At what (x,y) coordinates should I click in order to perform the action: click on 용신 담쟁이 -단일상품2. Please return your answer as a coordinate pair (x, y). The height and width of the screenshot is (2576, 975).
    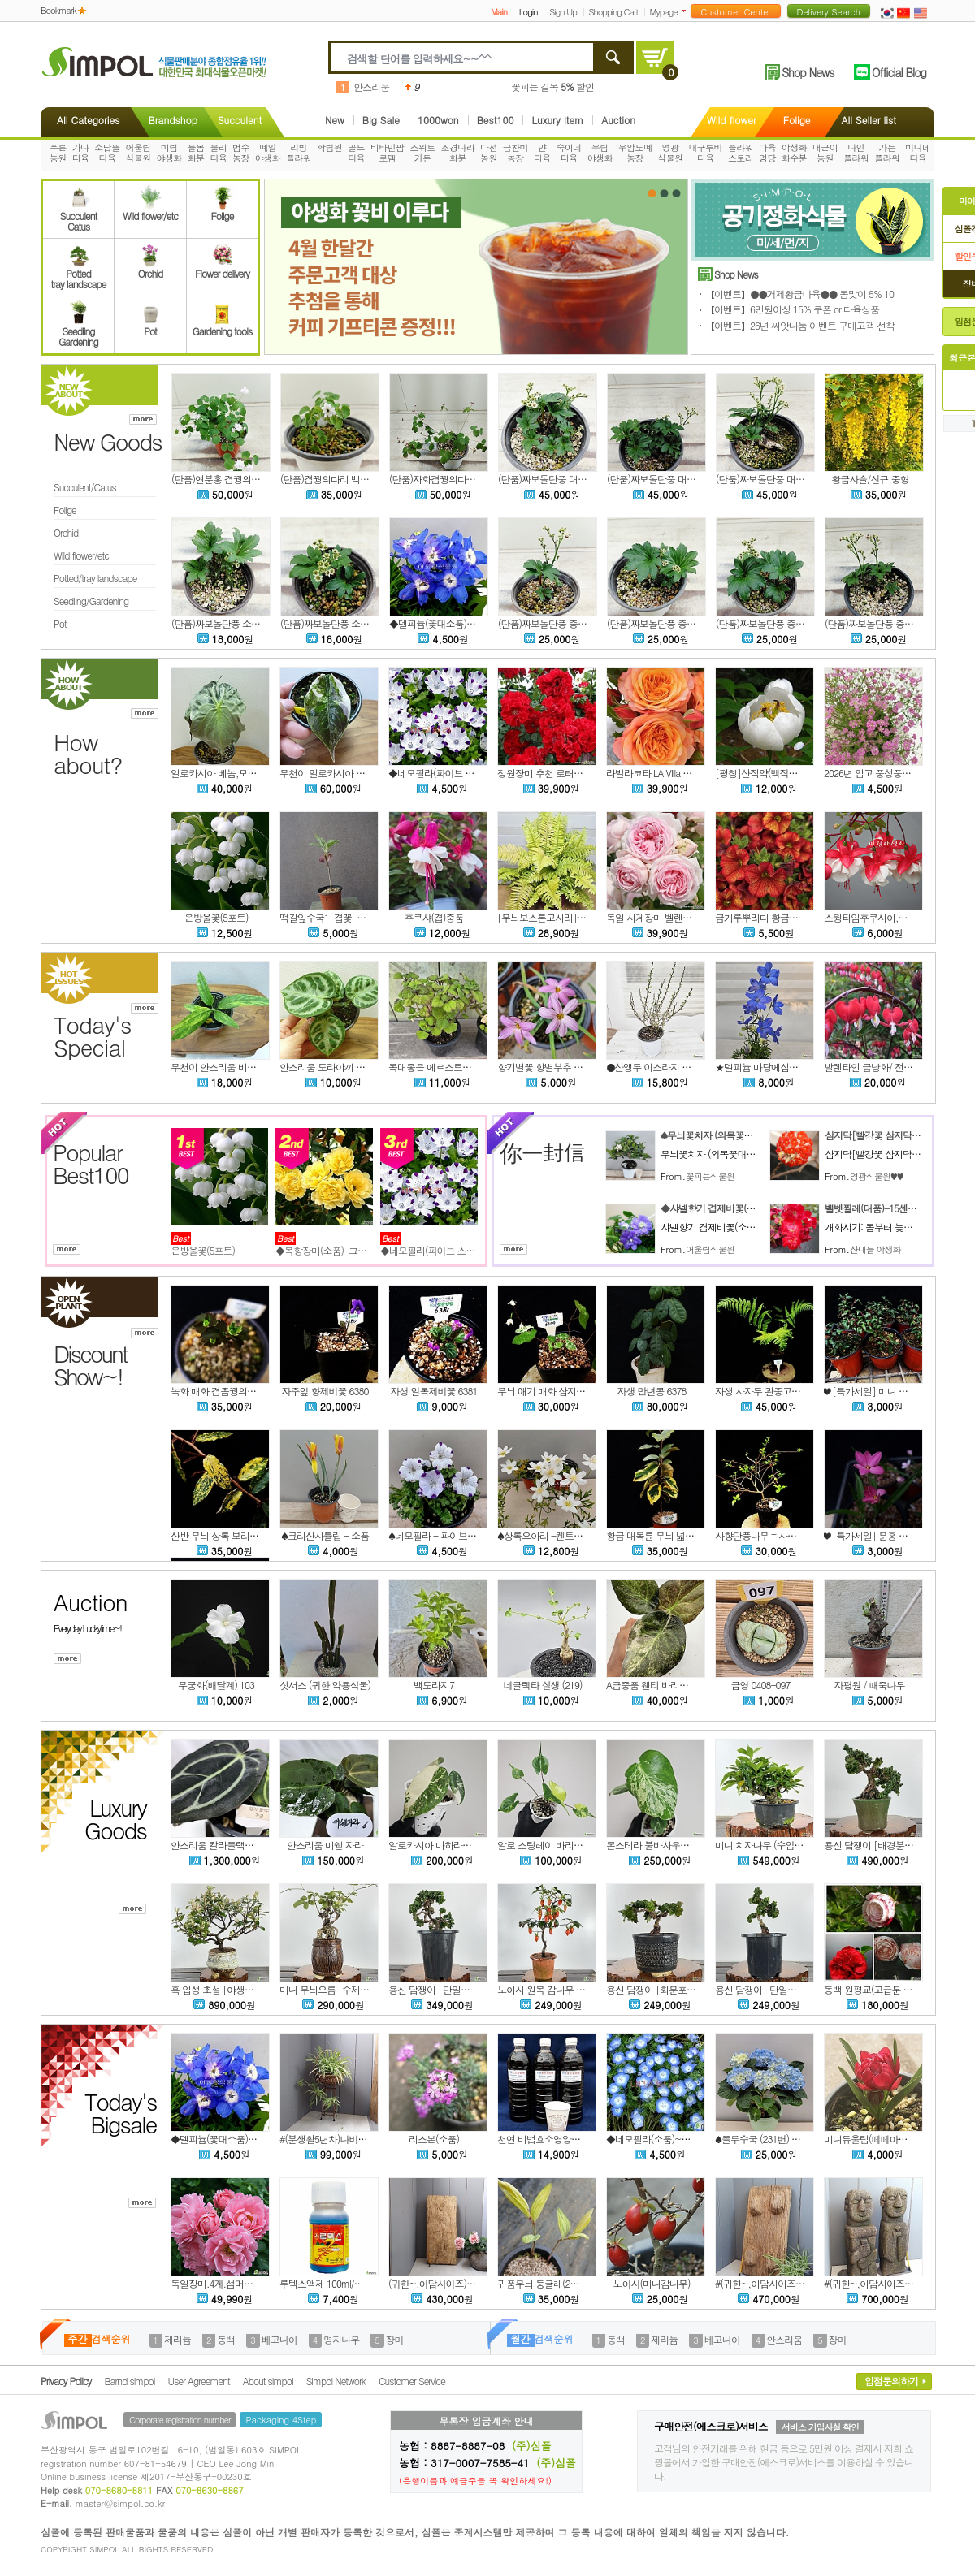
    Looking at the image, I should click on (435, 1989).